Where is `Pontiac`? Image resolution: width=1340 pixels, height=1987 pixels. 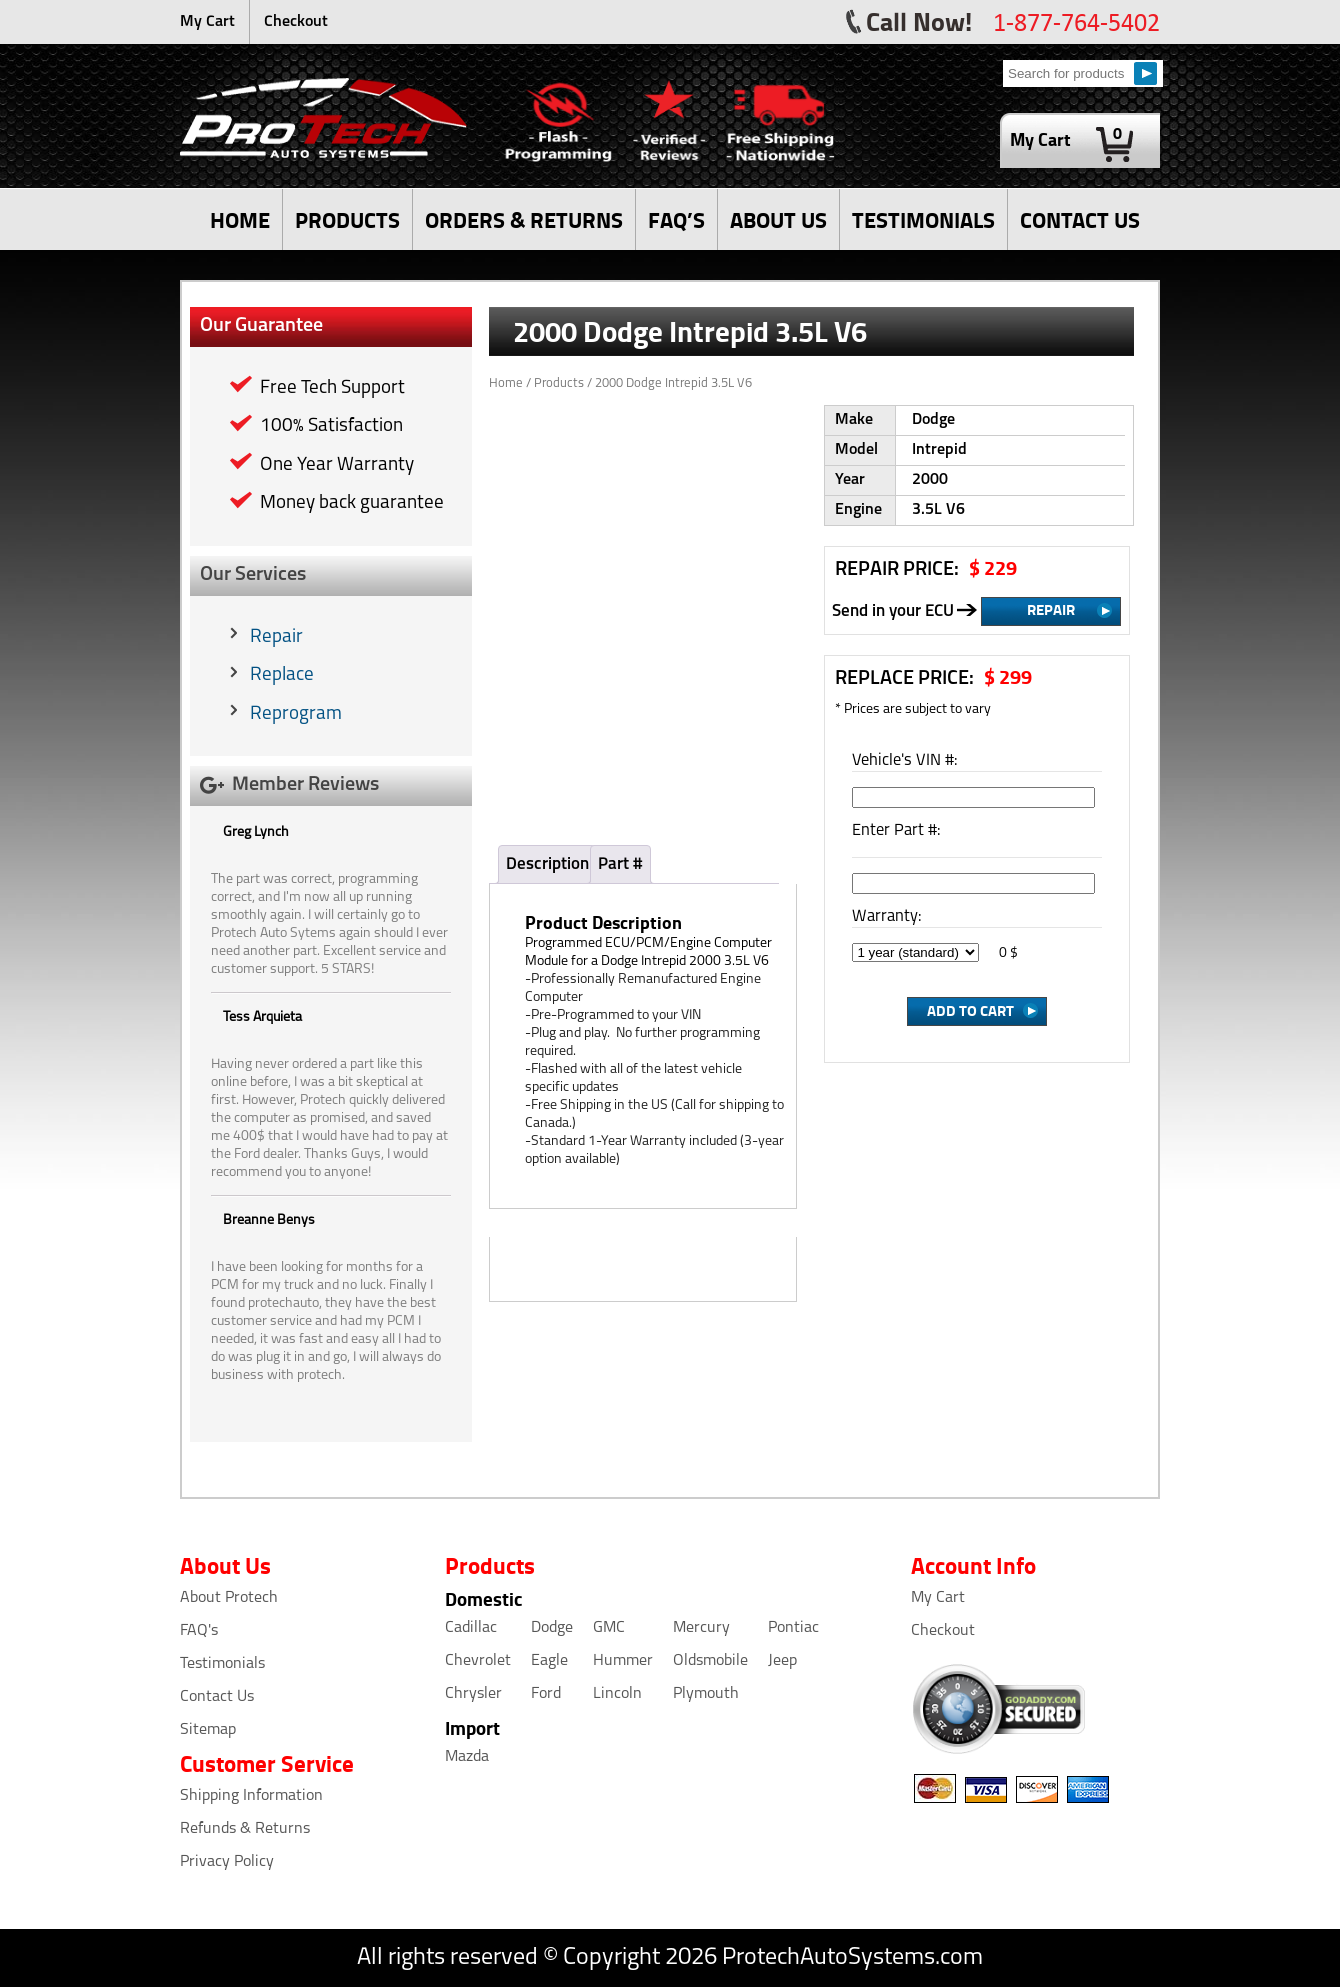 Pontiac is located at coordinates (793, 1628).